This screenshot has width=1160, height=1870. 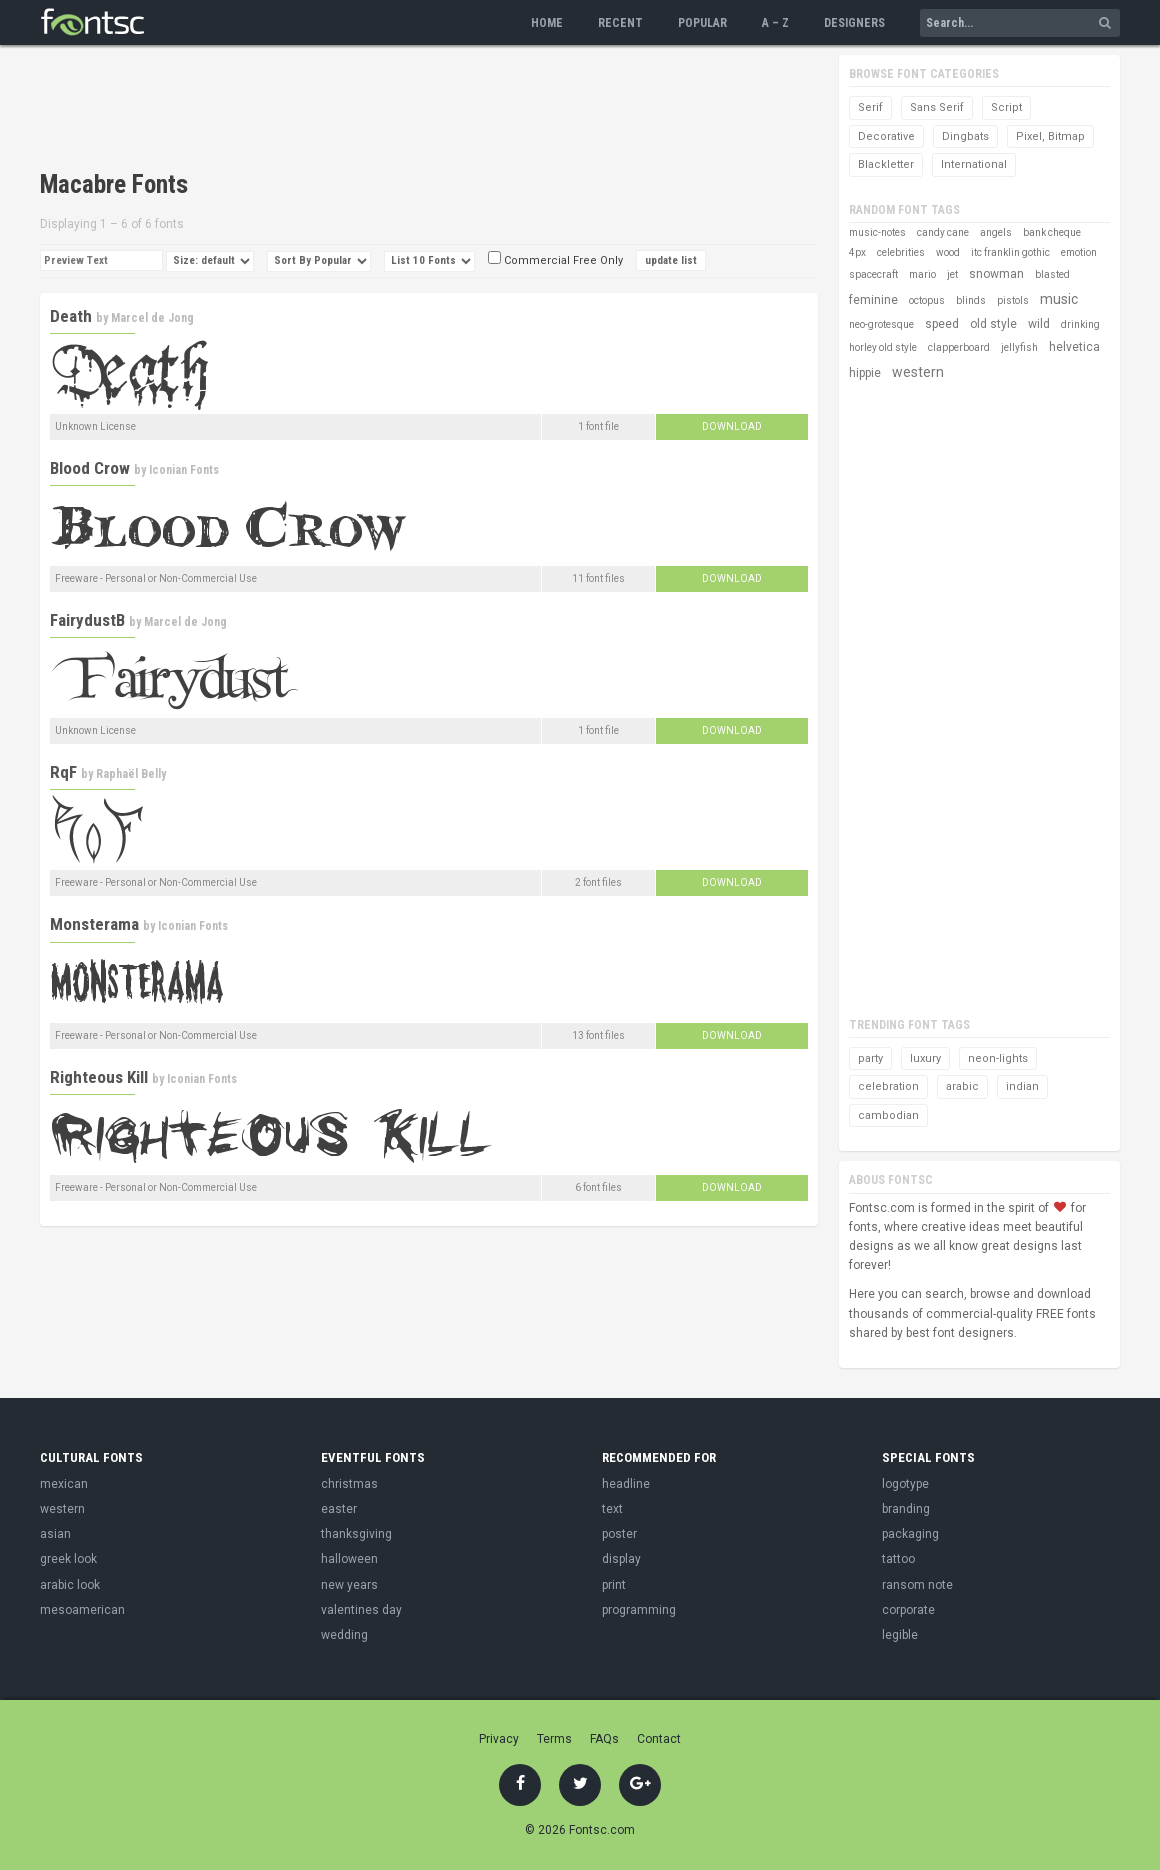 What do you see at coordinates (942, 324) in the screenshot?
I see `speed` at bounding box center [942, 324].